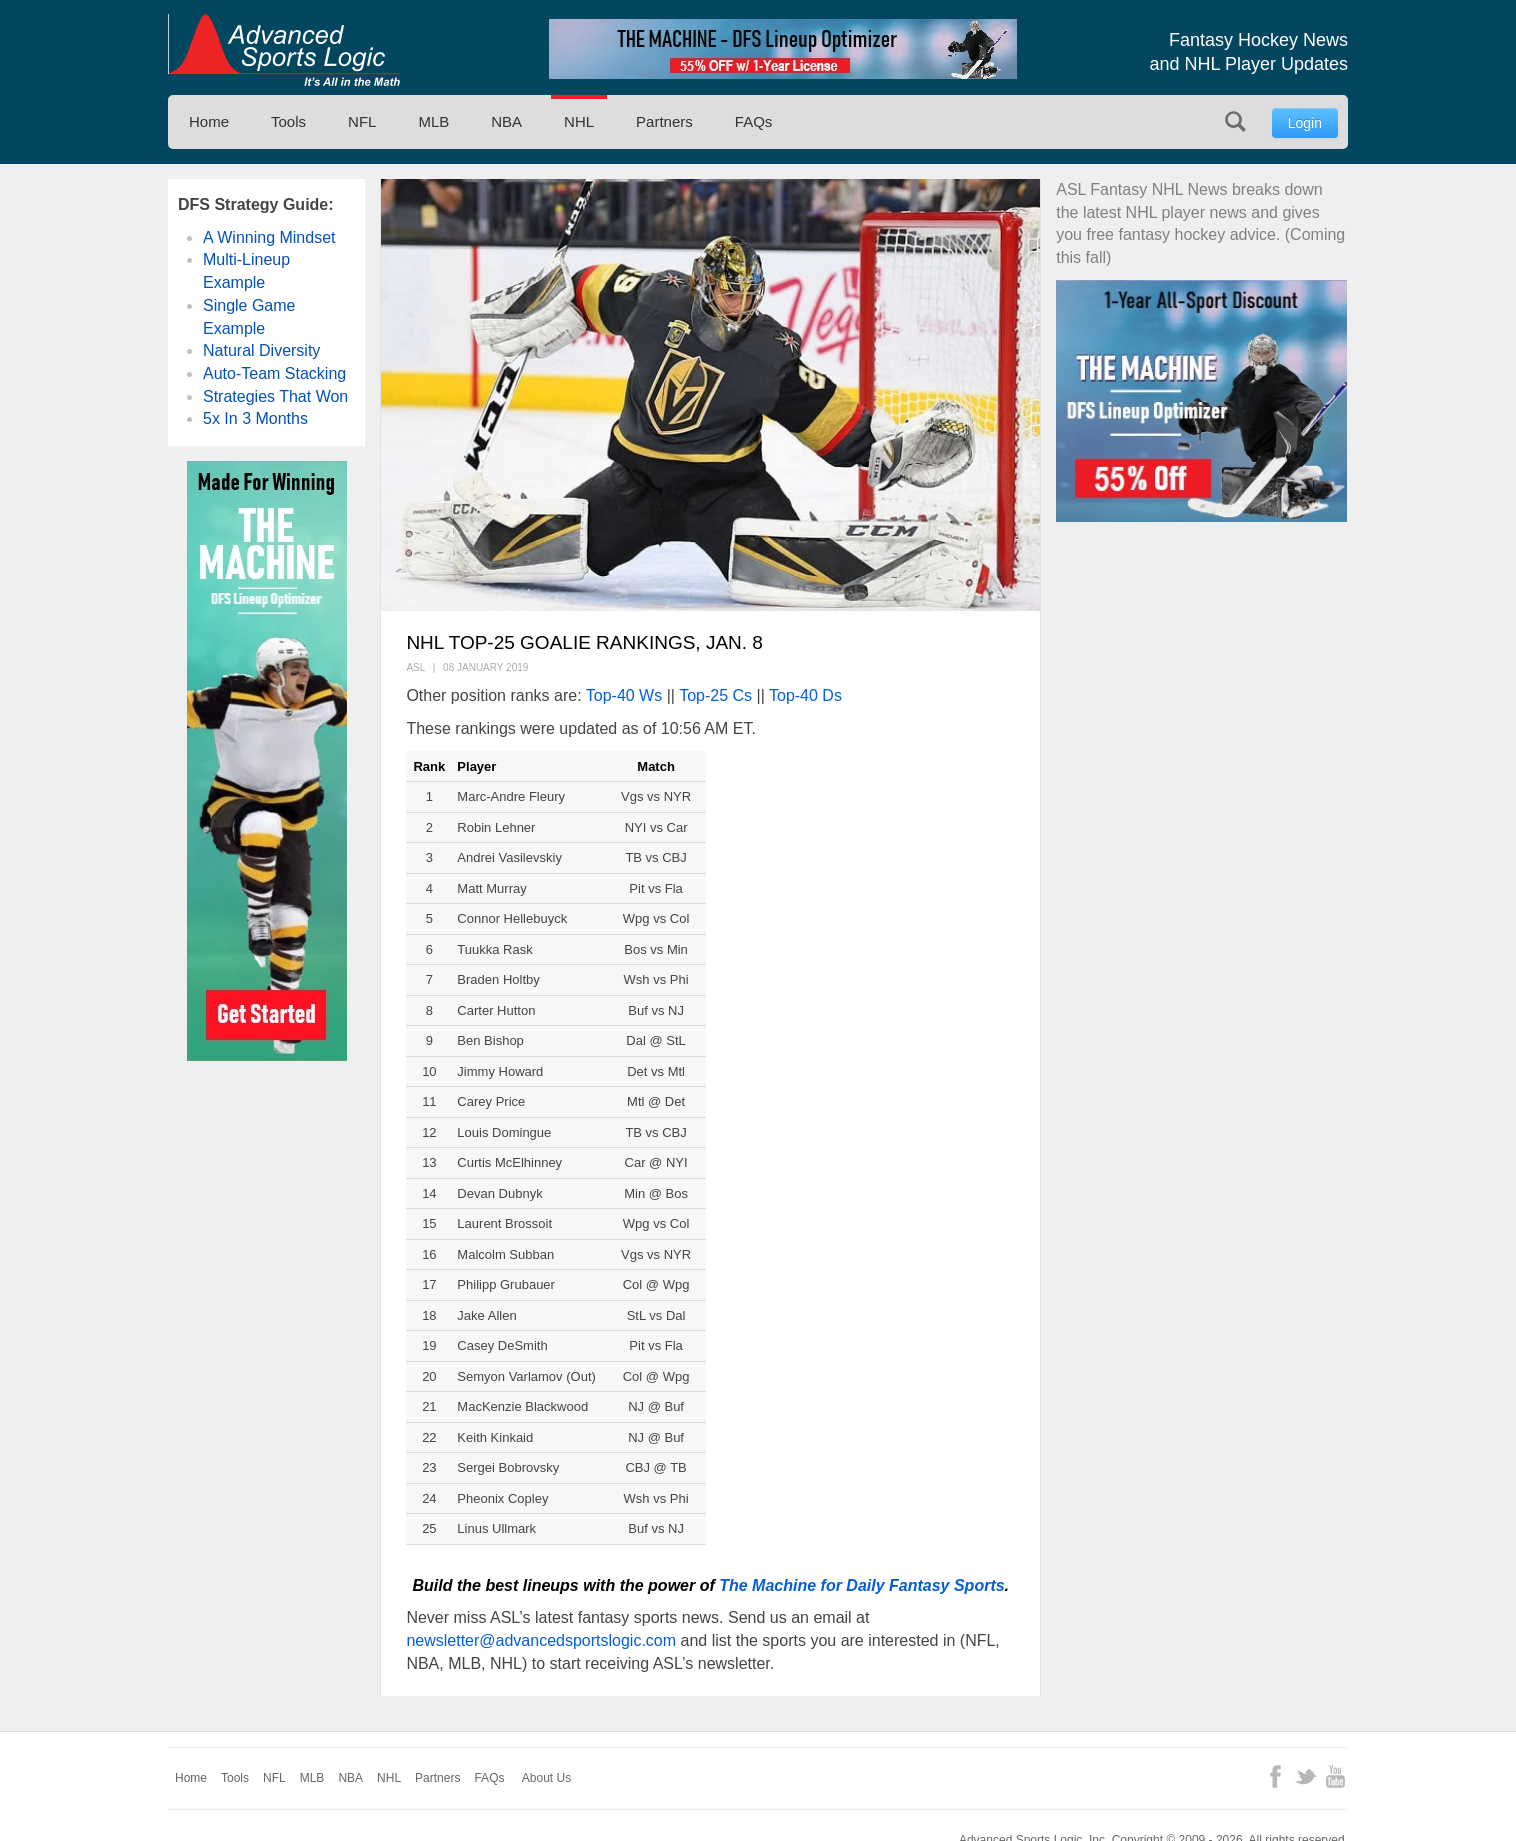 The width and height of the screenshot is (1516, 1841). Describe the element at coordinates (1305, 123) in the screenshot. I see `Login` at that location.